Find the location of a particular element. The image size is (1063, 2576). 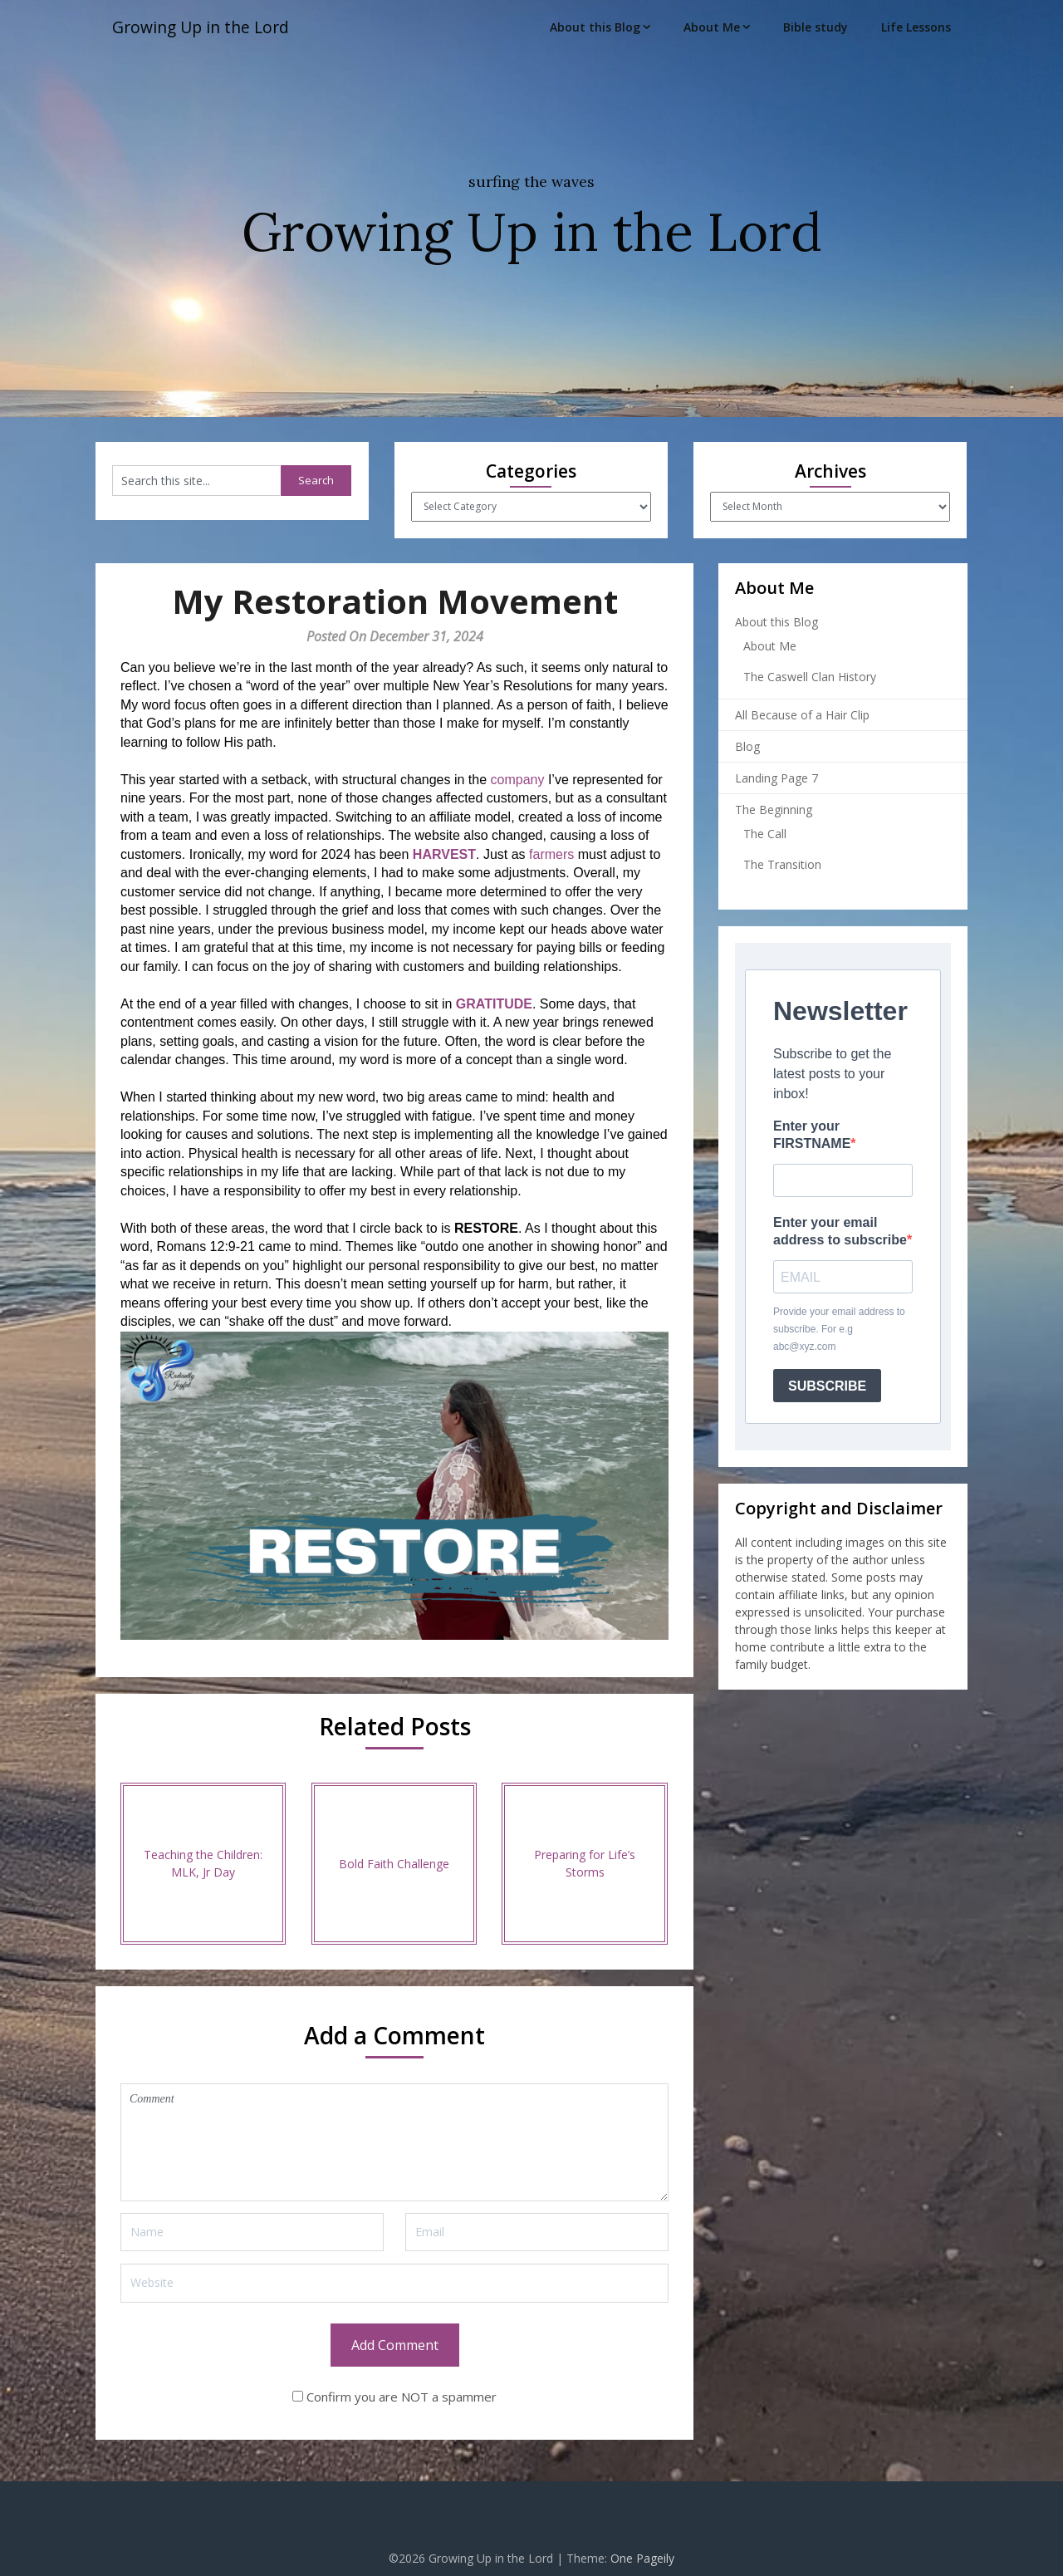

Growing Up in the Lord is located at coordinates (205, 27).